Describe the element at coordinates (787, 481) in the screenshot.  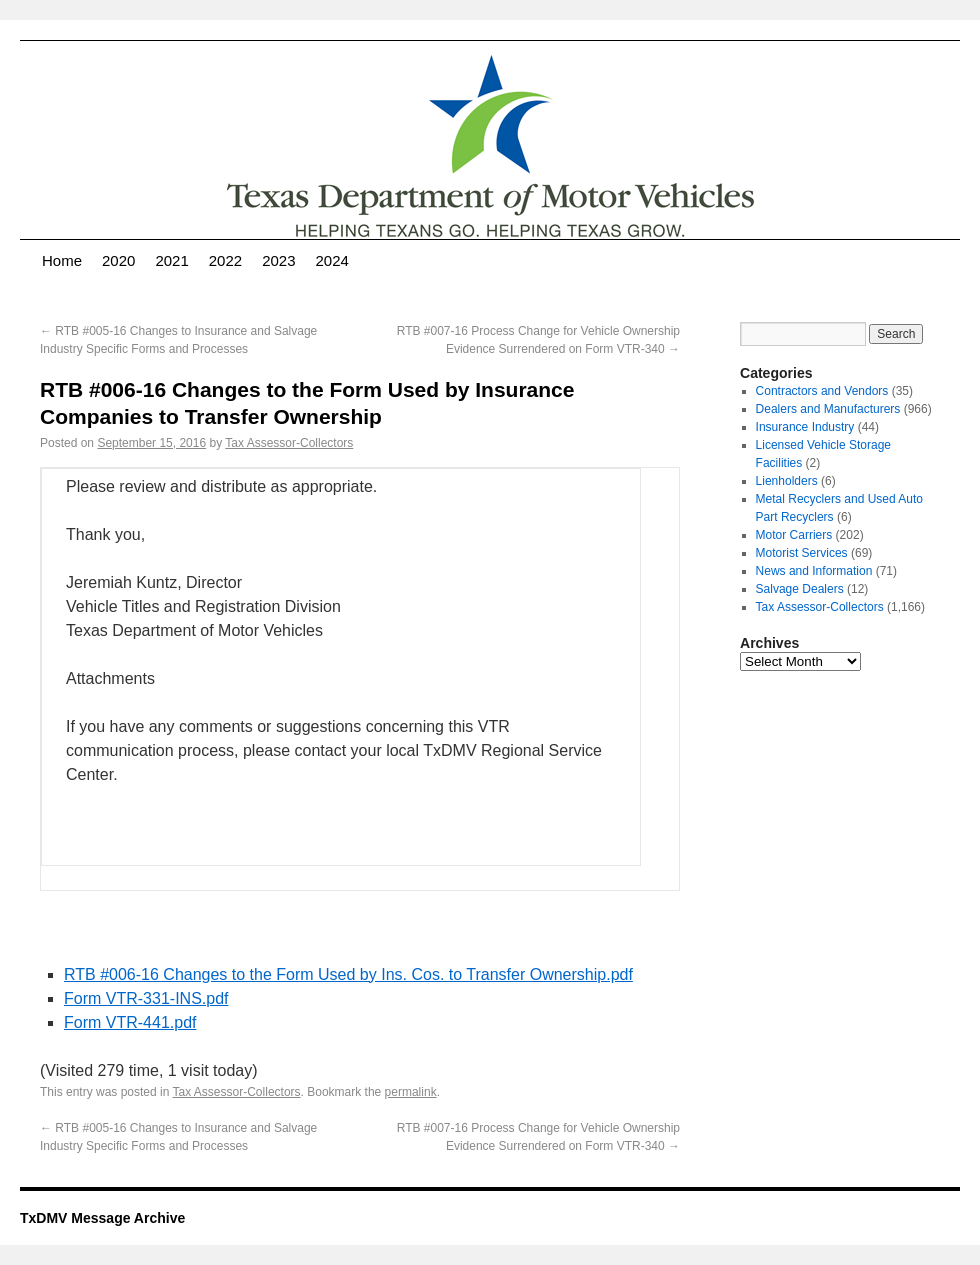
I see `Lienholders` at that location.